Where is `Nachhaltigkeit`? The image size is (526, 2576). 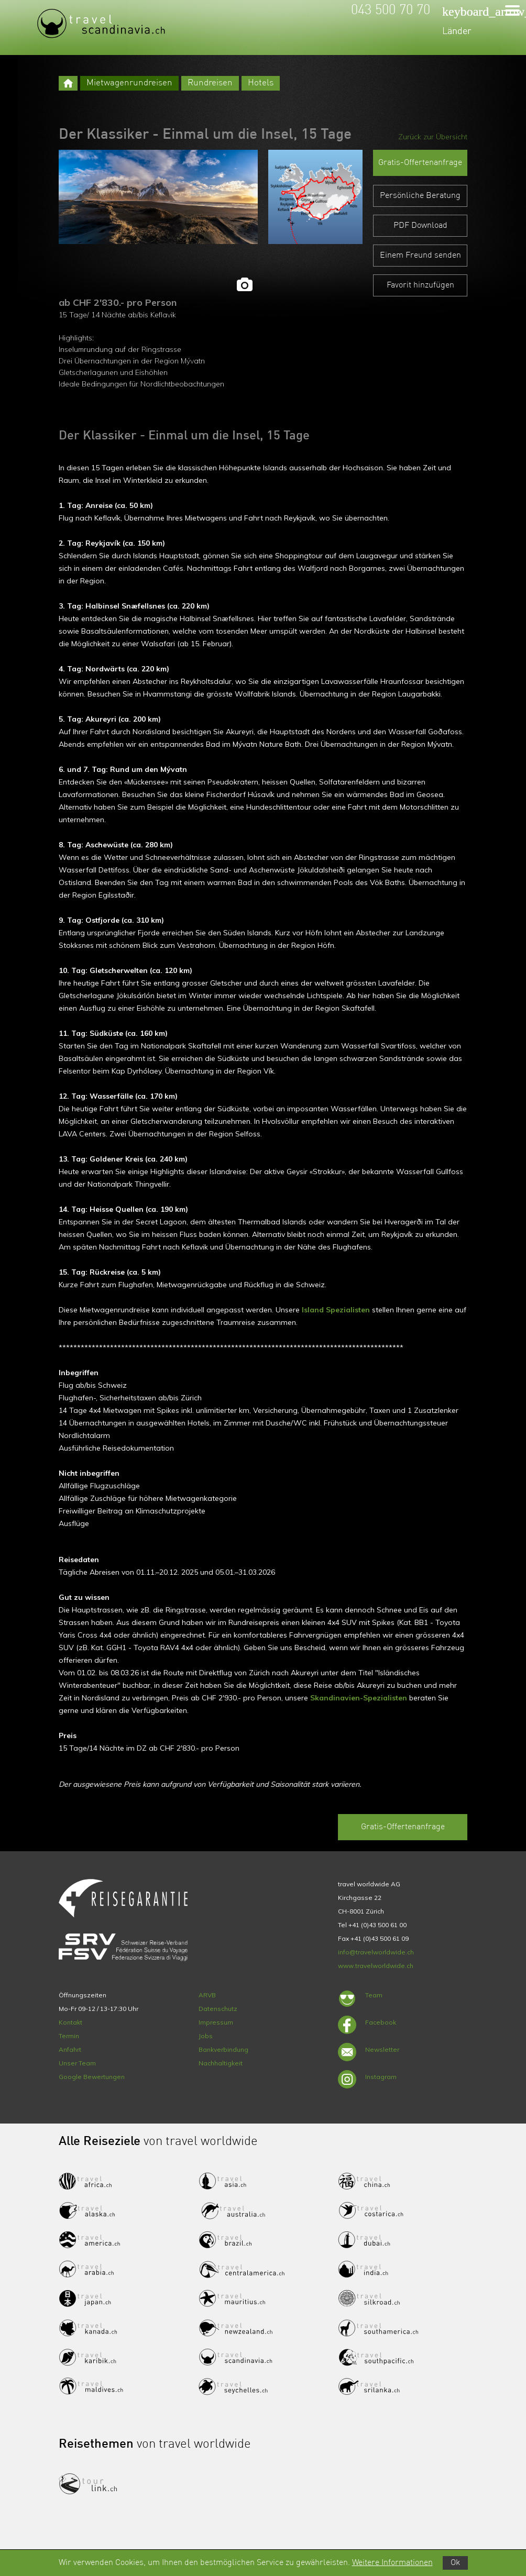
Nachhaltigkeit is located at coordinates (221, 2063).